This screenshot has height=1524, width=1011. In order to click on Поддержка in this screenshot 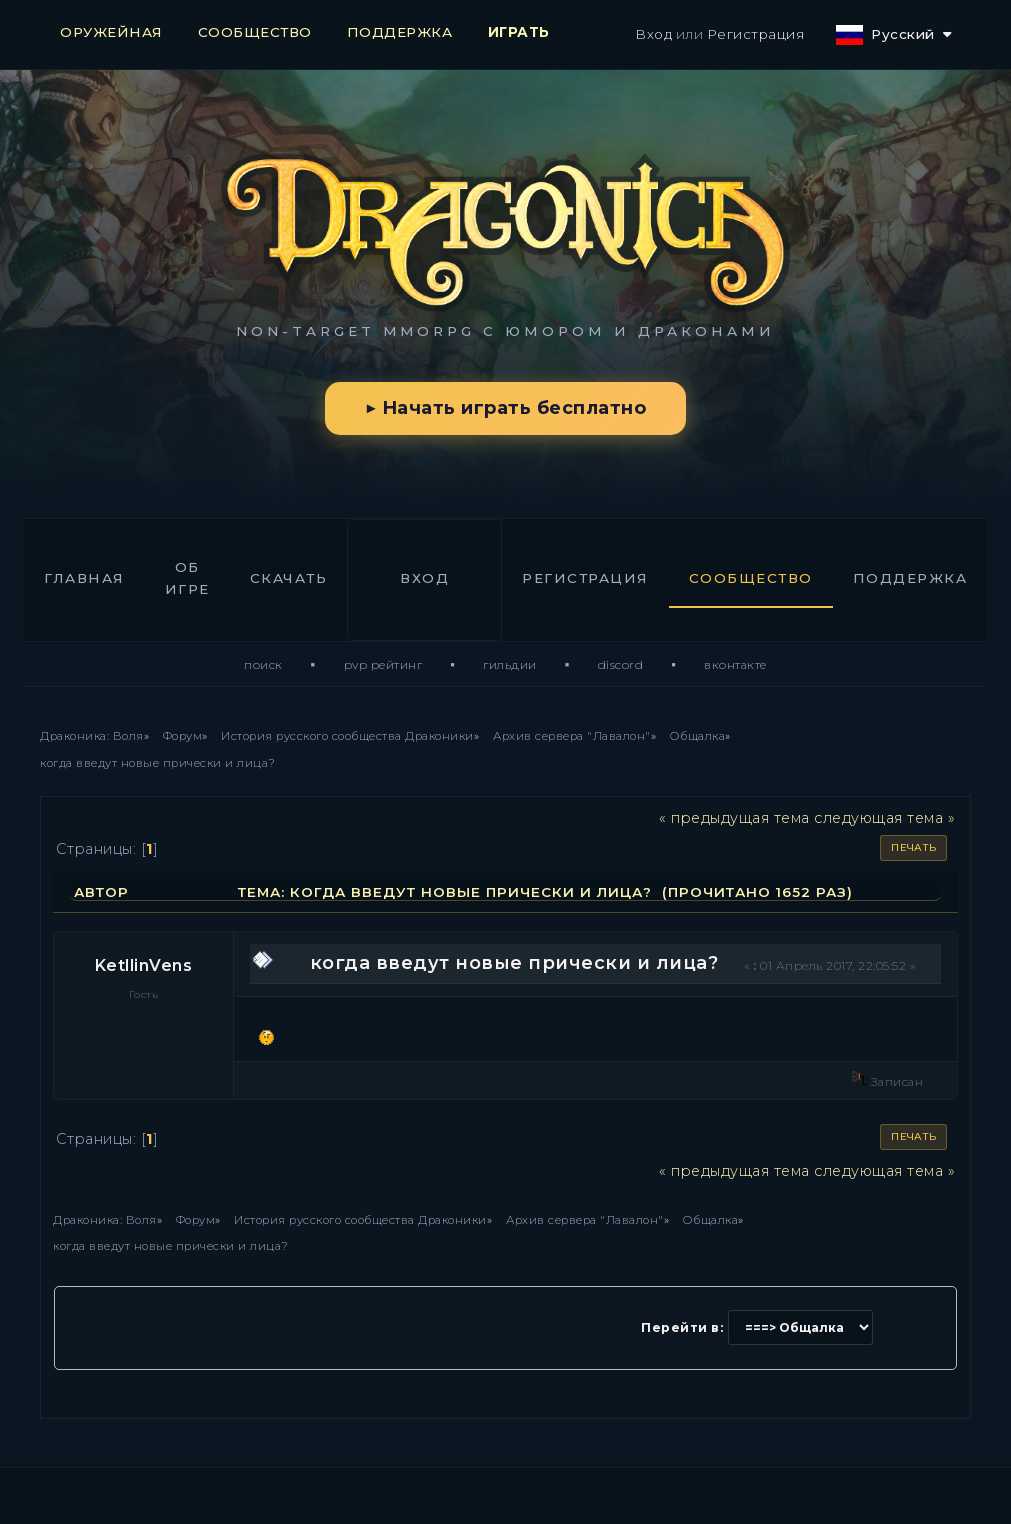, I will do `click(910, 578)`.